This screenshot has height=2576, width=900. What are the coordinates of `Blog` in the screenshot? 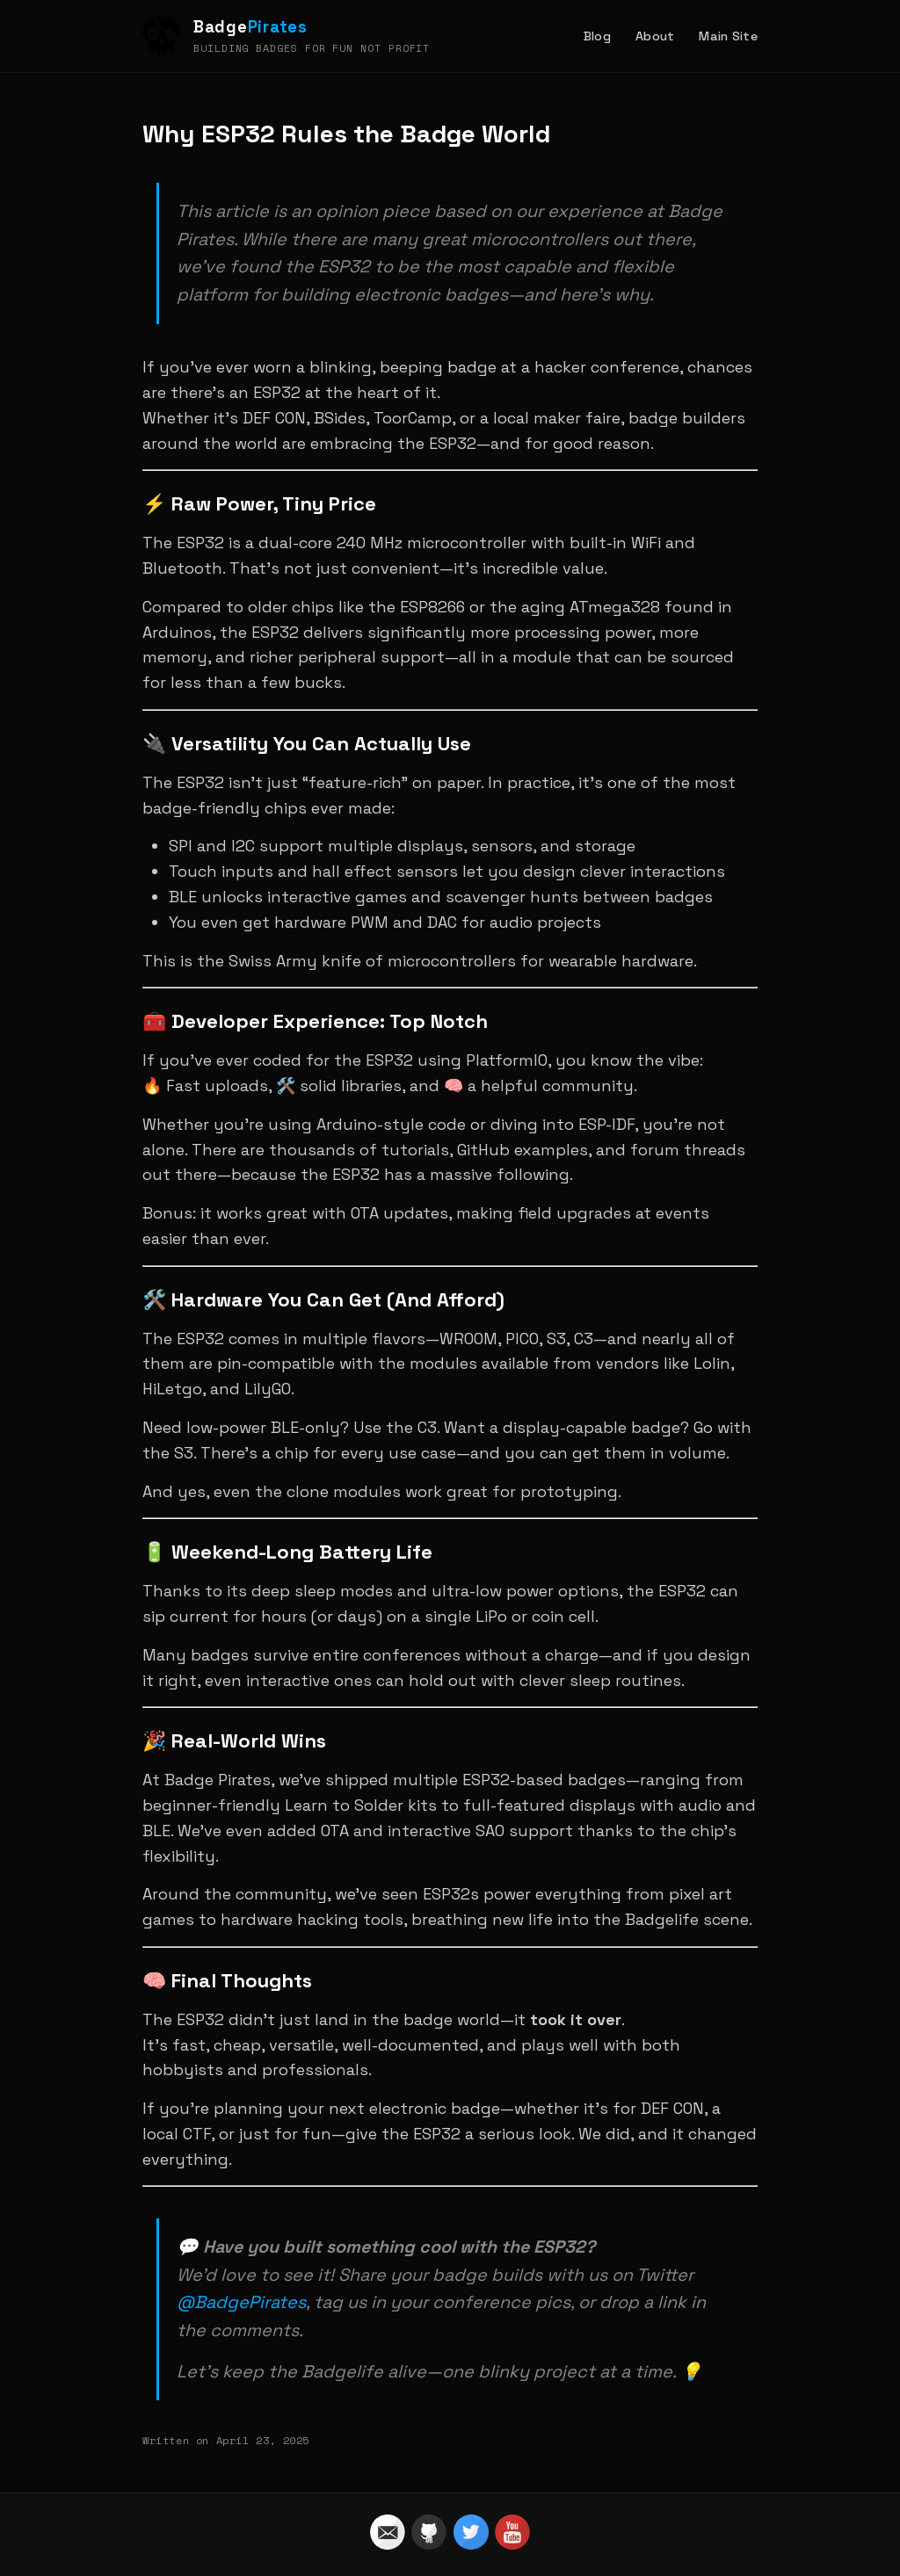 It's located at (597, 36).